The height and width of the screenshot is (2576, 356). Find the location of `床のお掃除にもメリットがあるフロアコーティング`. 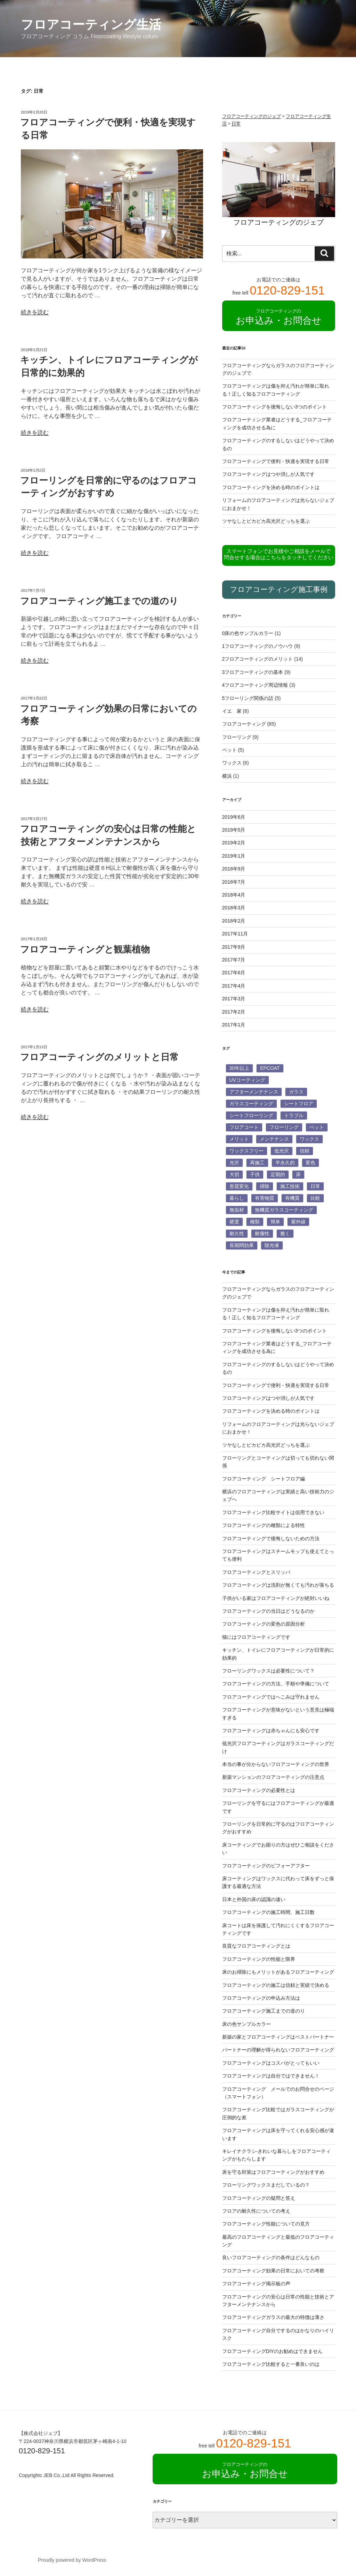

床のお掃除にもメリットがあるフロアコーティング is located at coordinates (278, 1972).